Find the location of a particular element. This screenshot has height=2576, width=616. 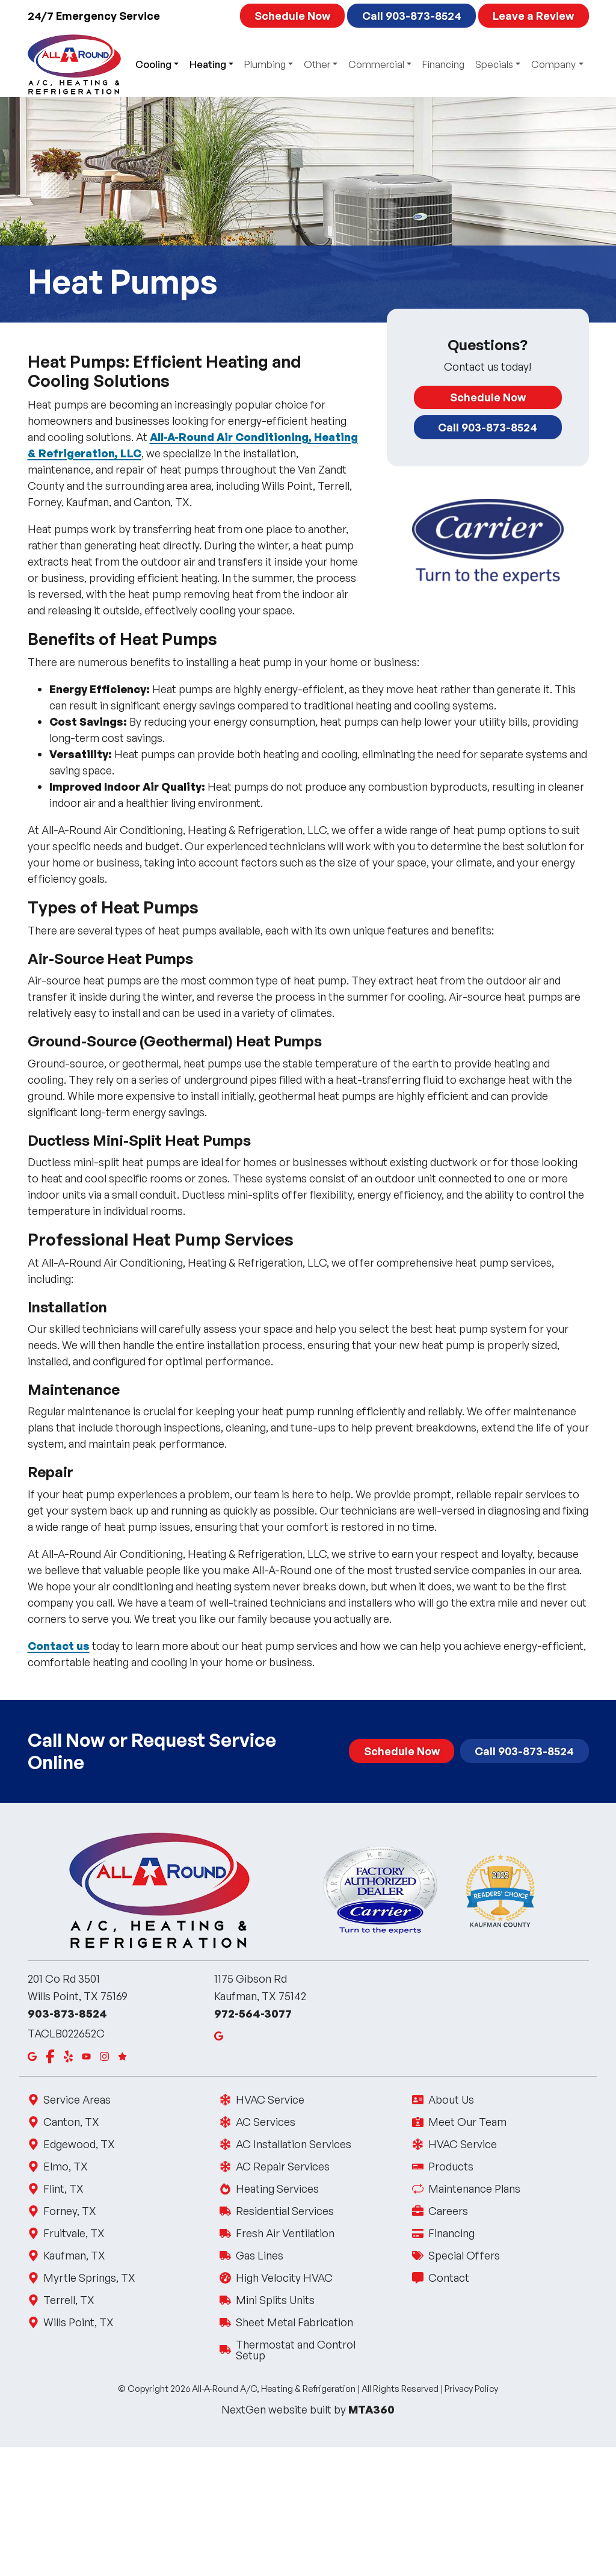

Cooling [button] is located at coordinates (153, 64).